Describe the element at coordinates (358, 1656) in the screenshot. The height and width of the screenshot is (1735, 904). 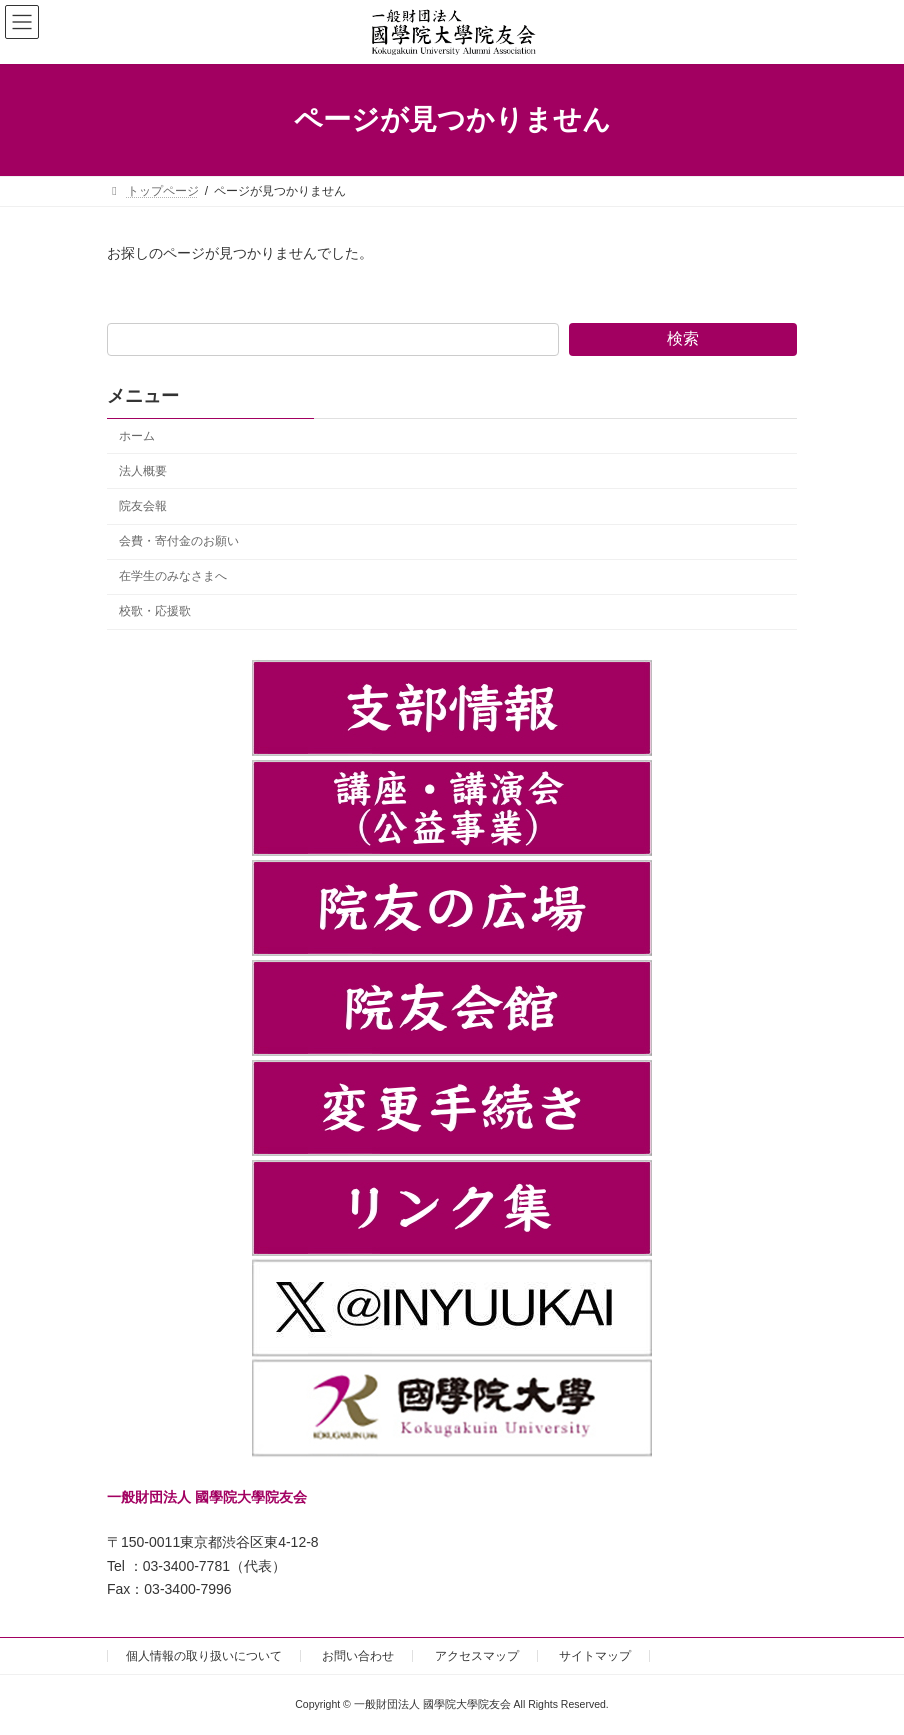
I see `お問い合わせ` at that location.